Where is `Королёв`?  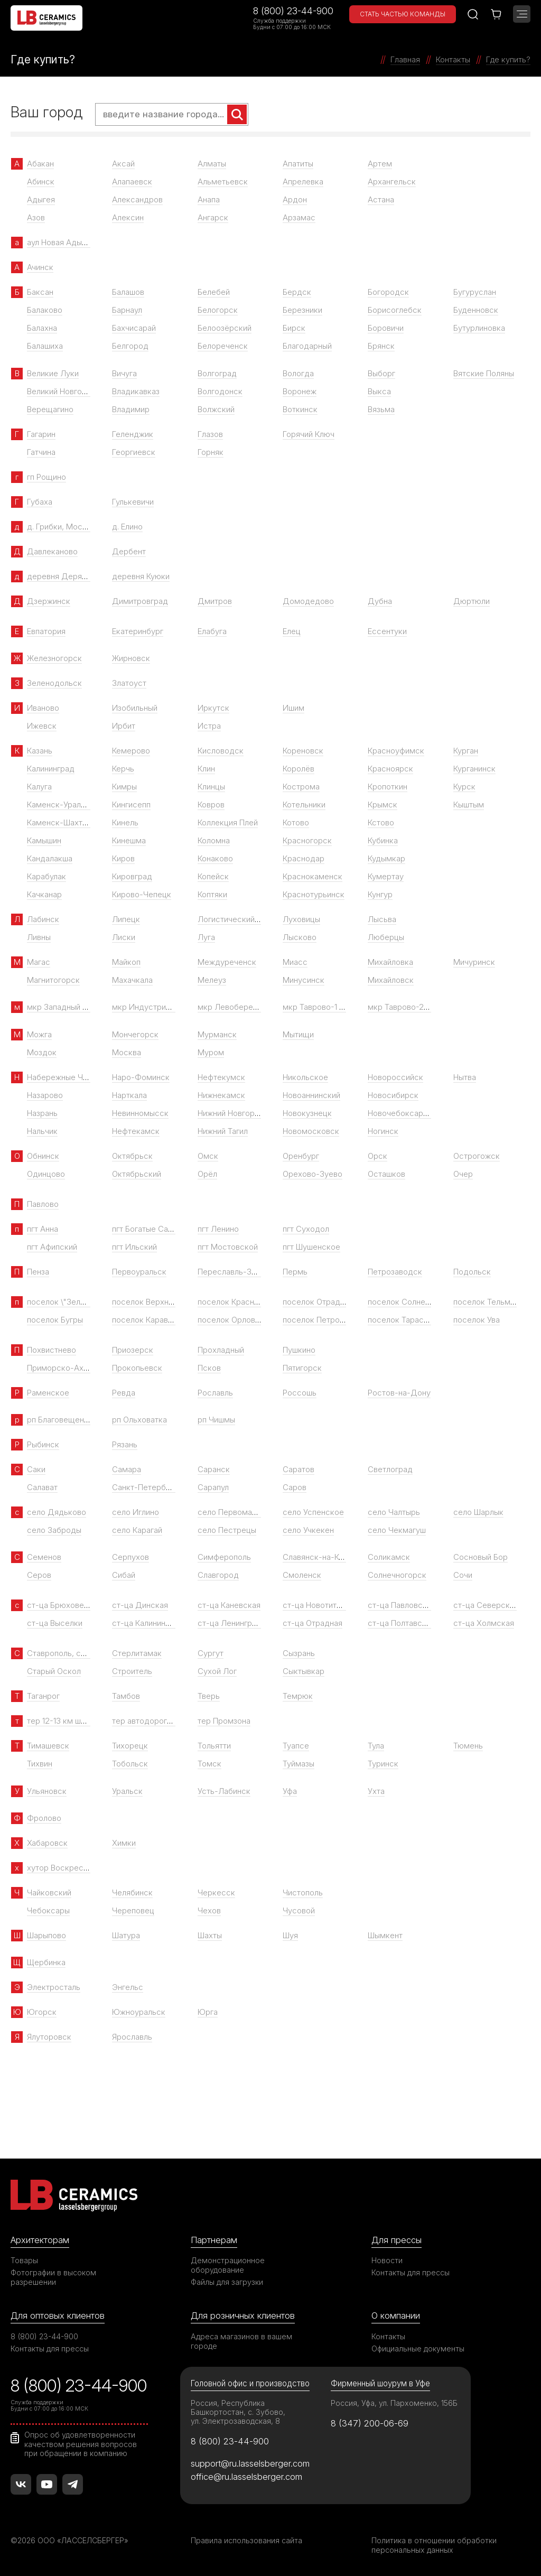 Королёв is located at coordinates (298, 769).